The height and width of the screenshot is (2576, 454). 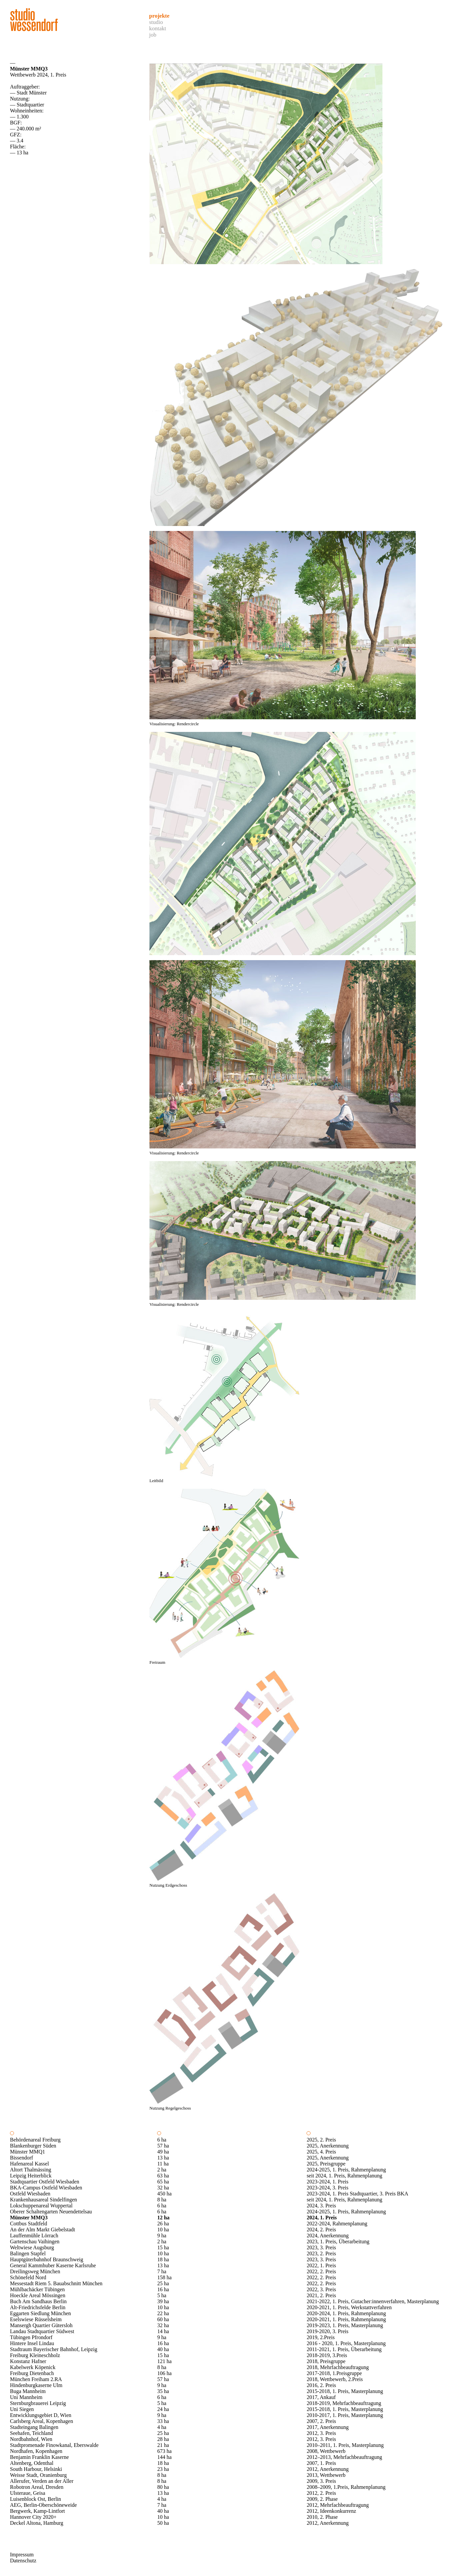 What do you see at coordinates (321, 2271) in the screenshot?
I see `2022, 2. Preis` at bounding box center [321, 2271].